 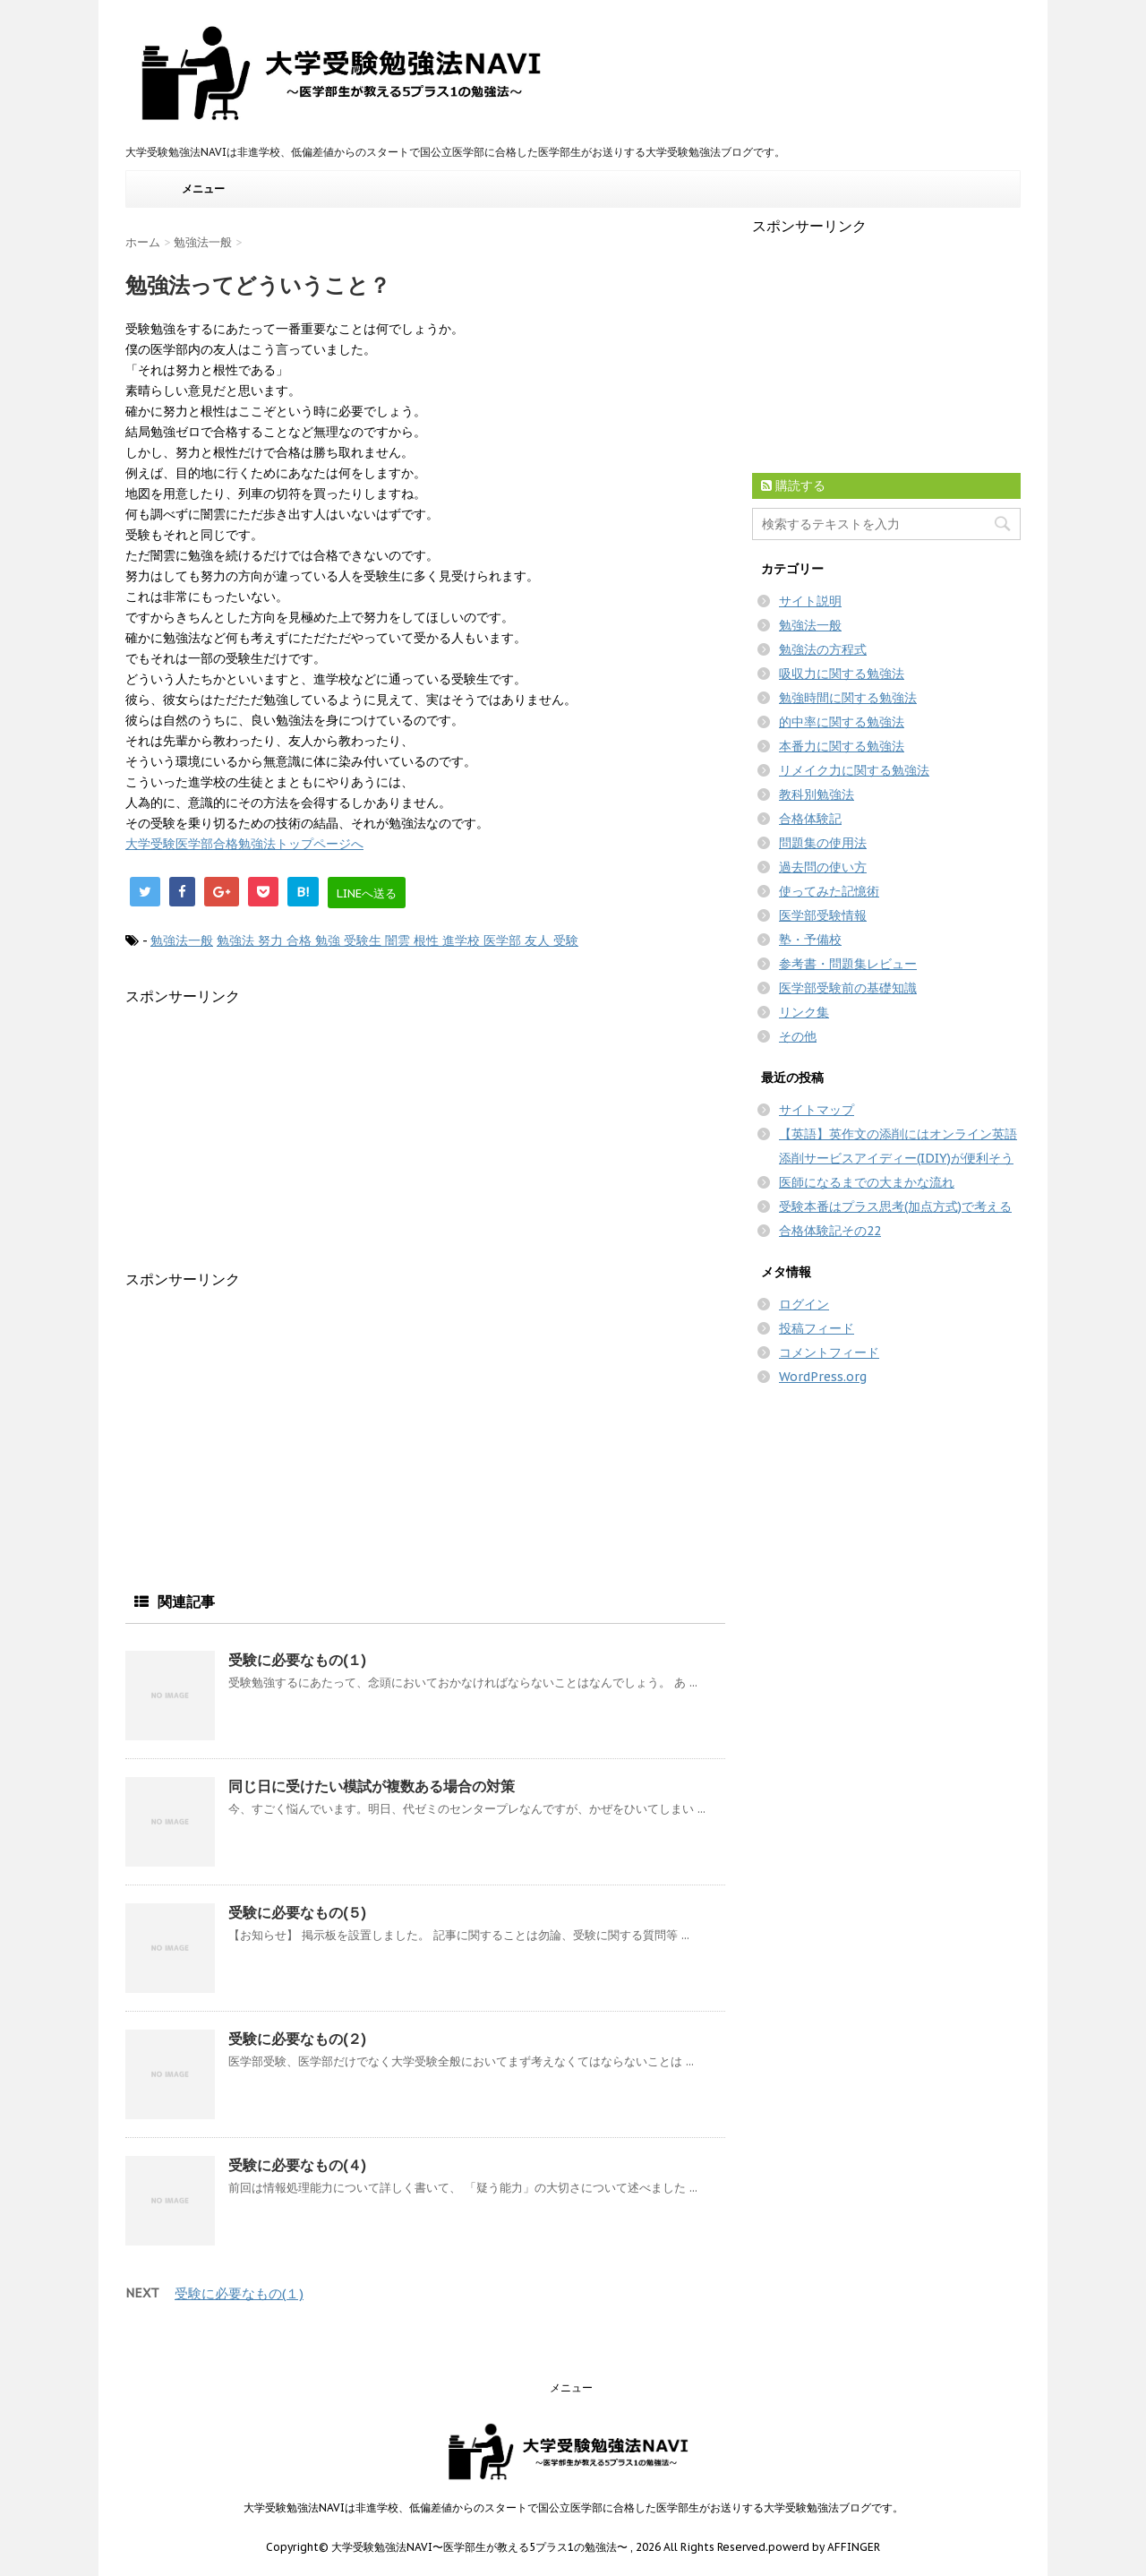 I want to click on 合格体験記, so click(x=810, y=819).